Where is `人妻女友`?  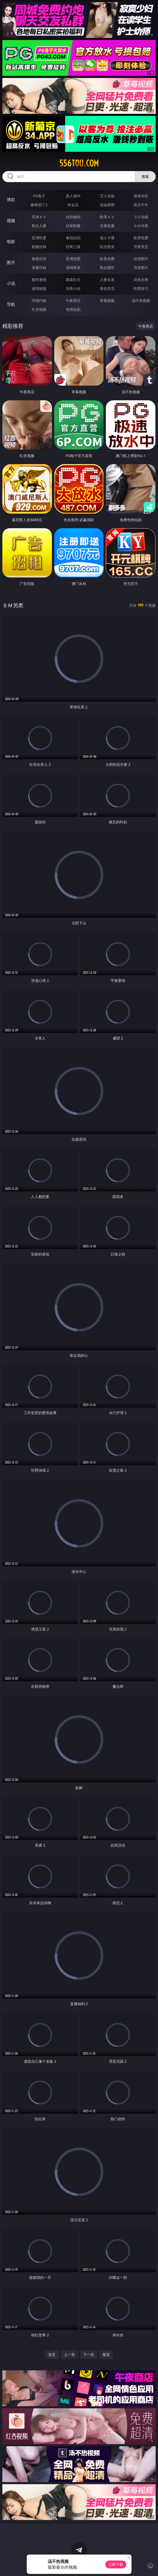
人妻女友 is located at coordinates (107, 279).